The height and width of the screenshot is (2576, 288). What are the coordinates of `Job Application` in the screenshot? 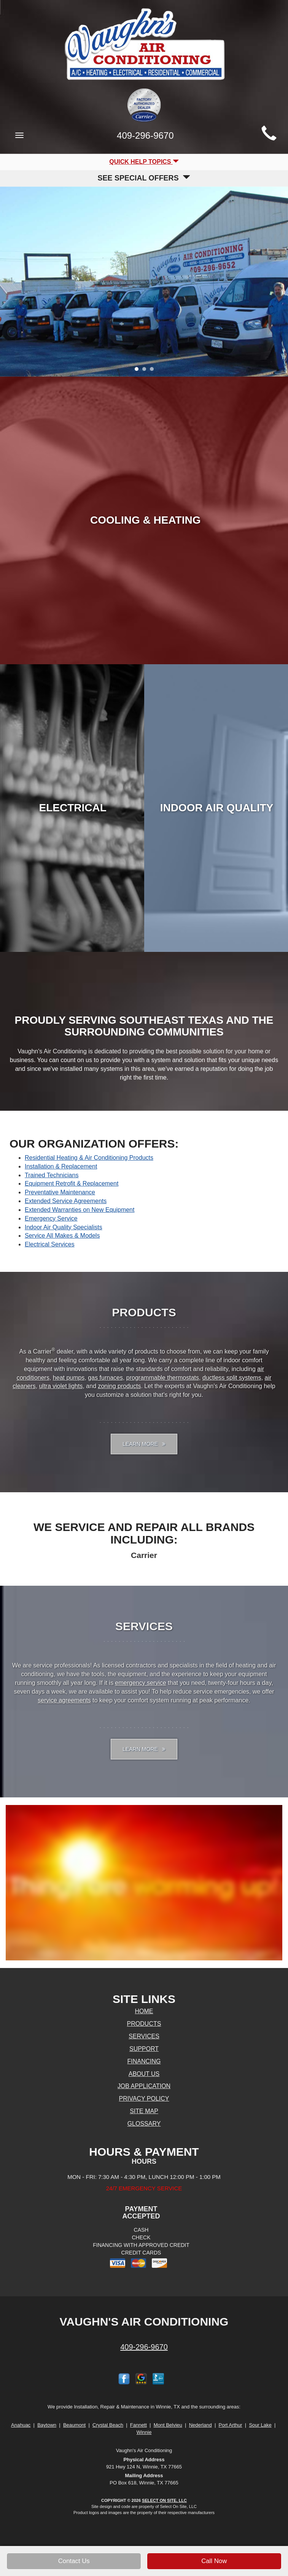 It's located at (144, 2086).